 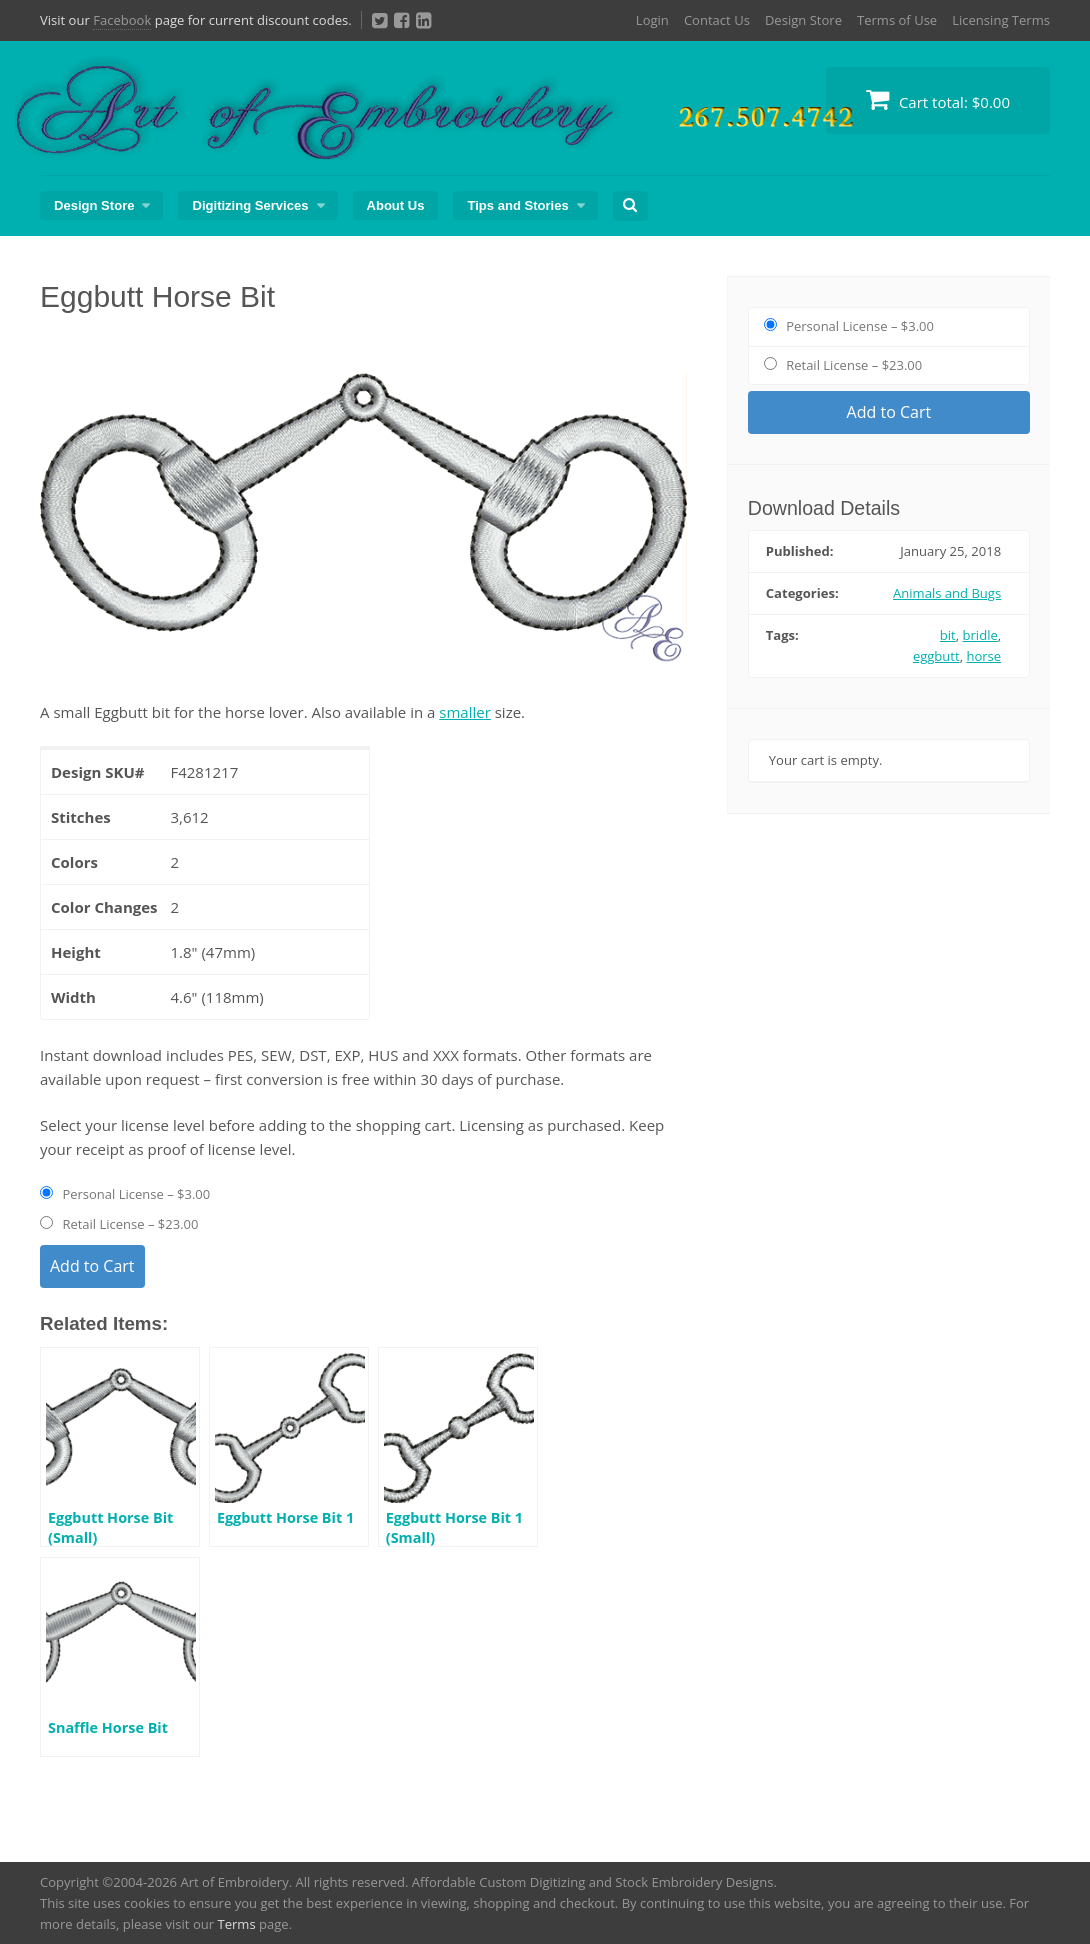 What do you see at coordinates (465, 712) in the screenshot?
I see `smaller` at bounding box center [465, 712].